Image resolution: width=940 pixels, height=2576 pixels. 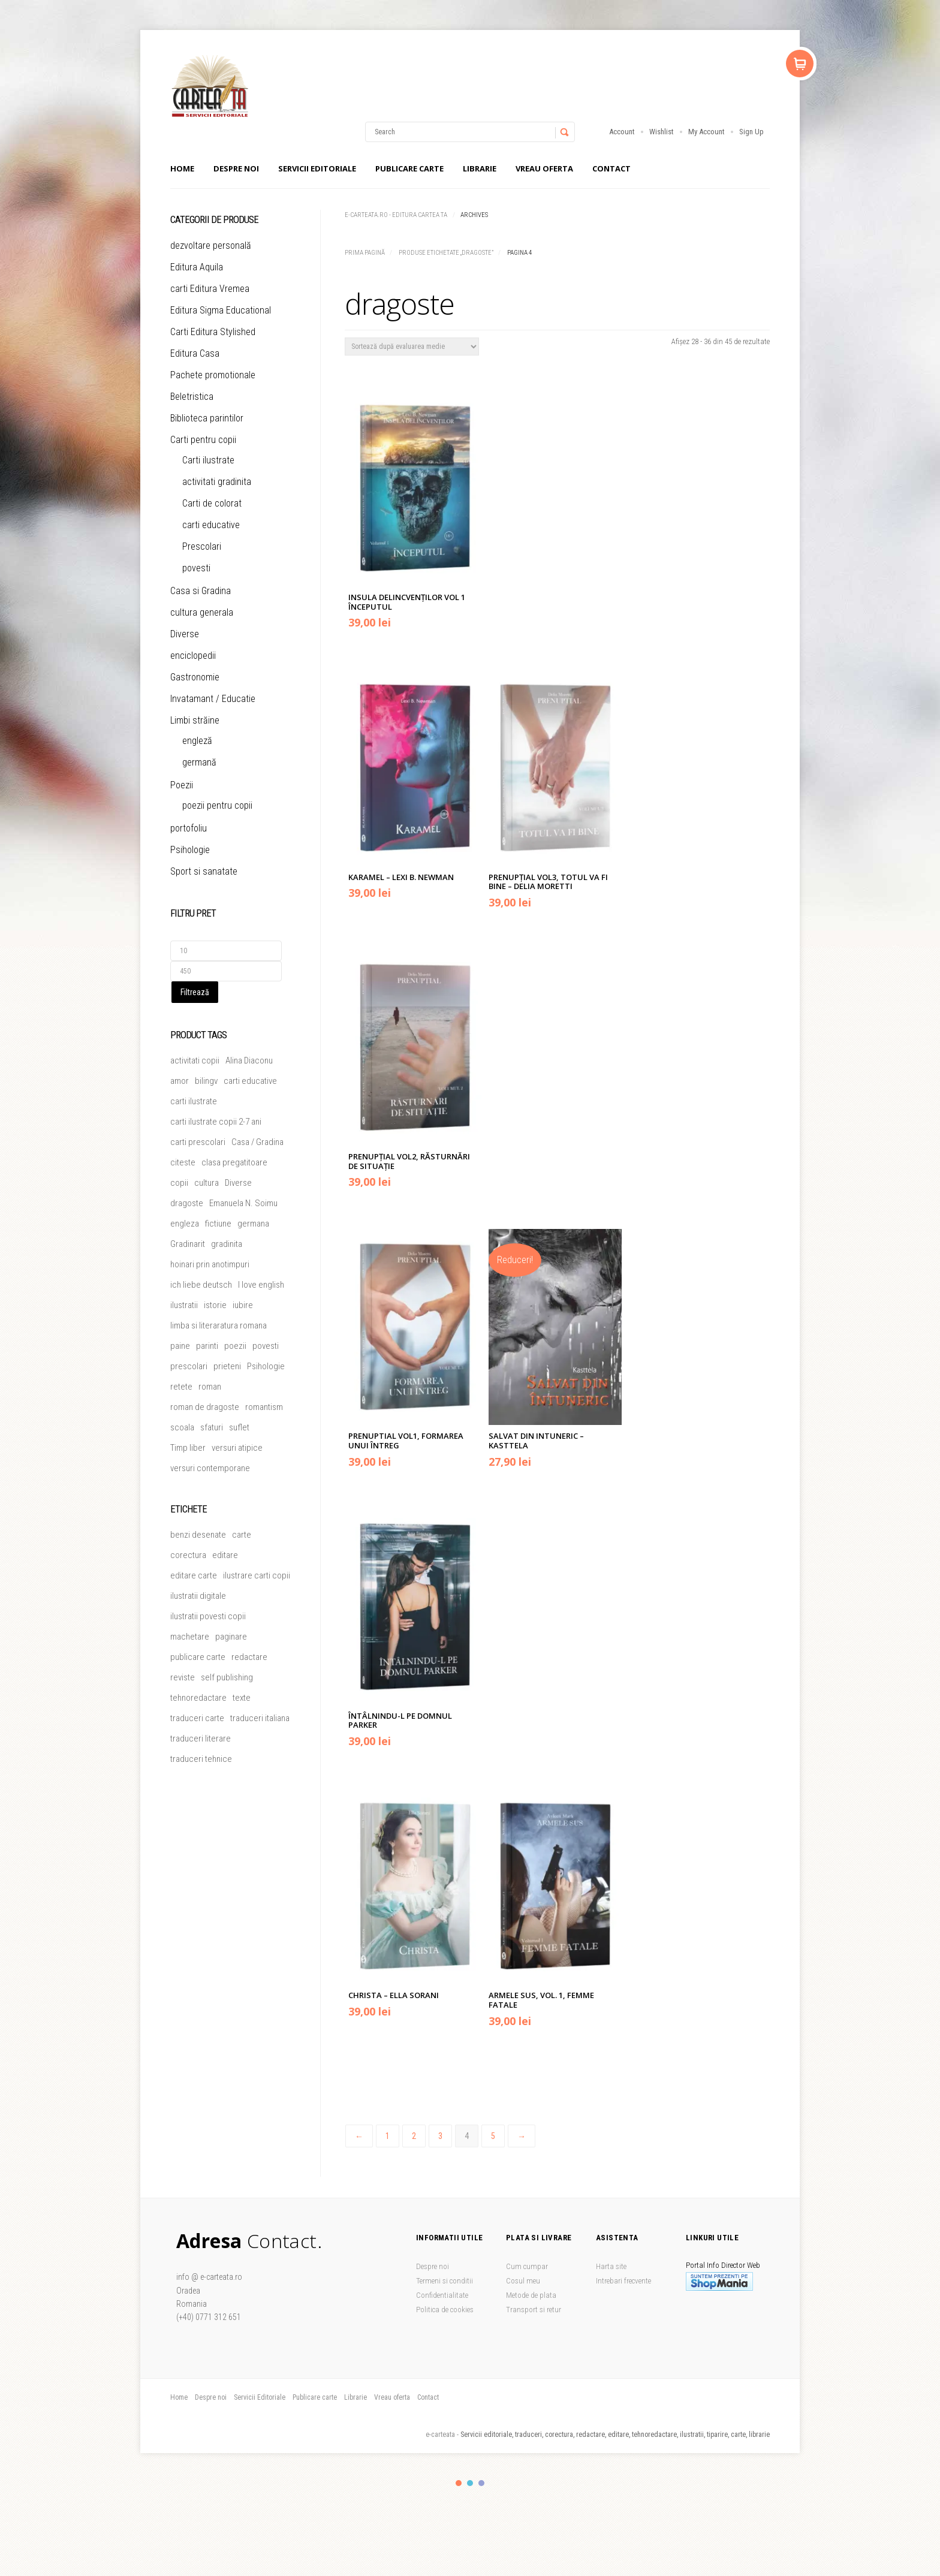 What do you see at coordinates (470, 2483) in the screenshot?
I see `color2` at bounding box center [470, 2483].